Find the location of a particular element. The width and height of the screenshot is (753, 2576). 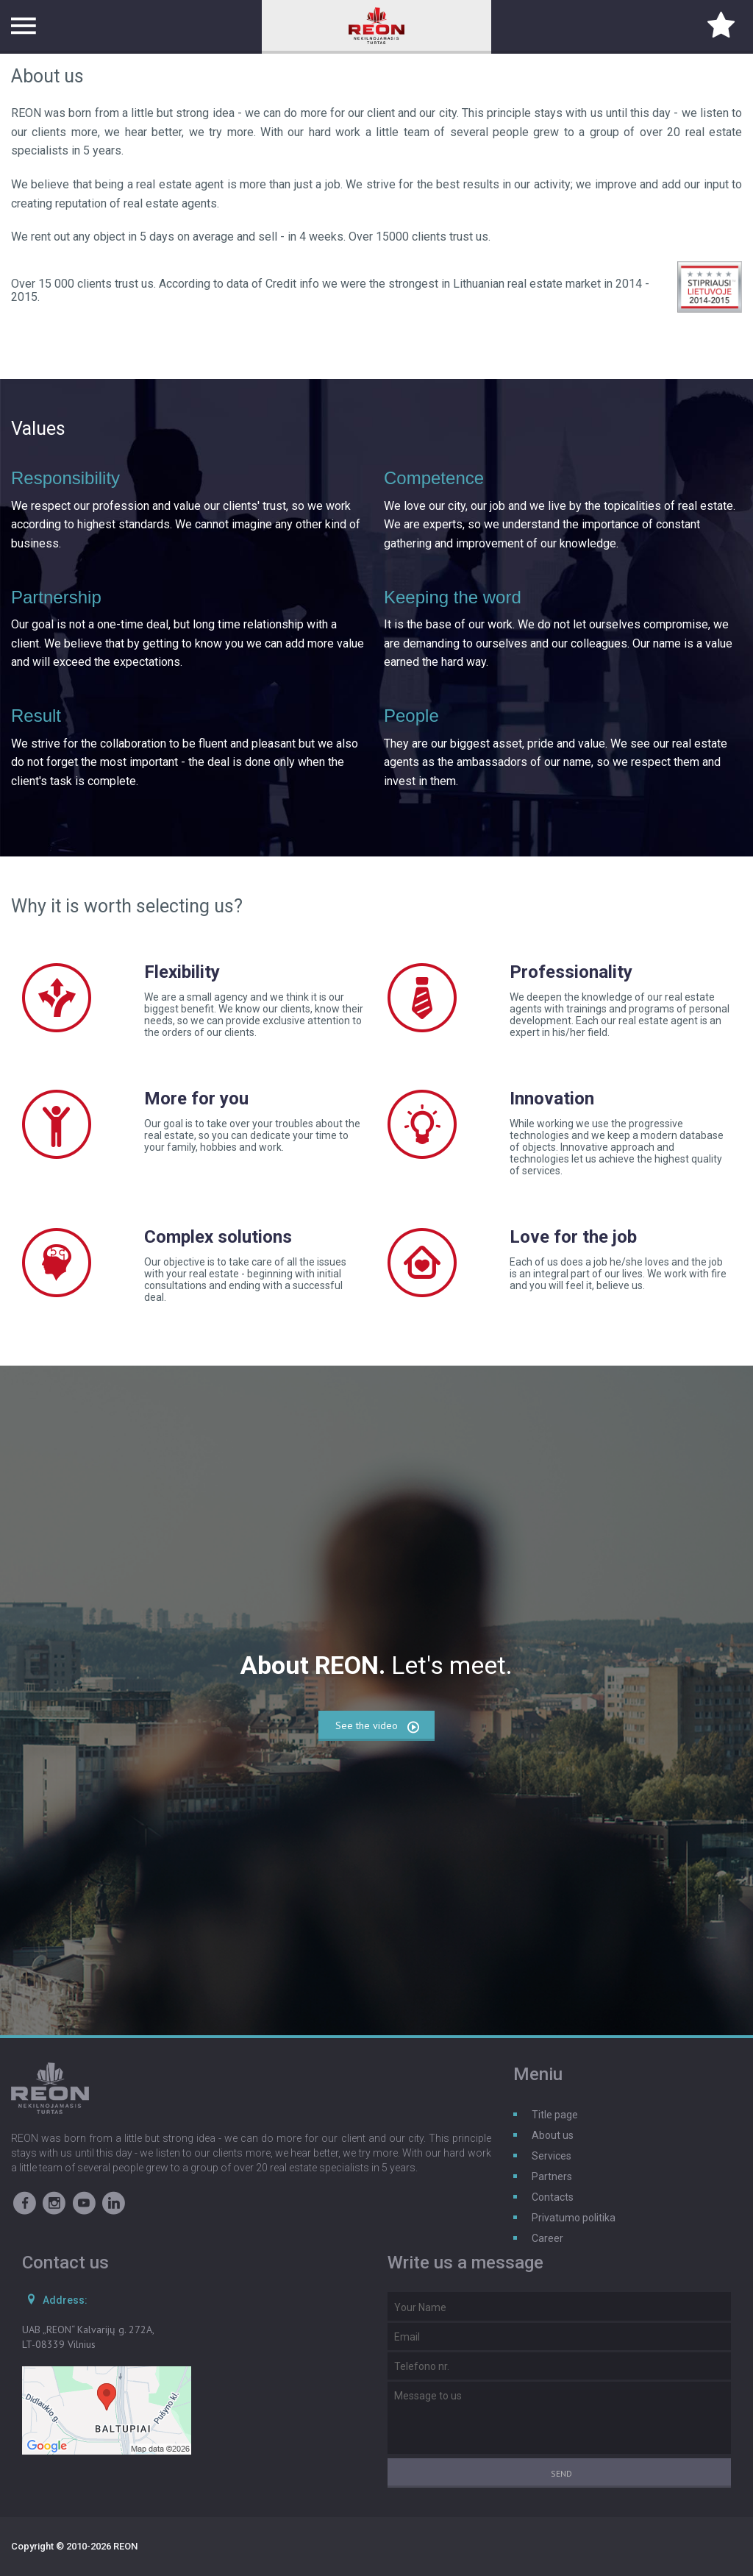

About us is located at coordinates (553, 2135).